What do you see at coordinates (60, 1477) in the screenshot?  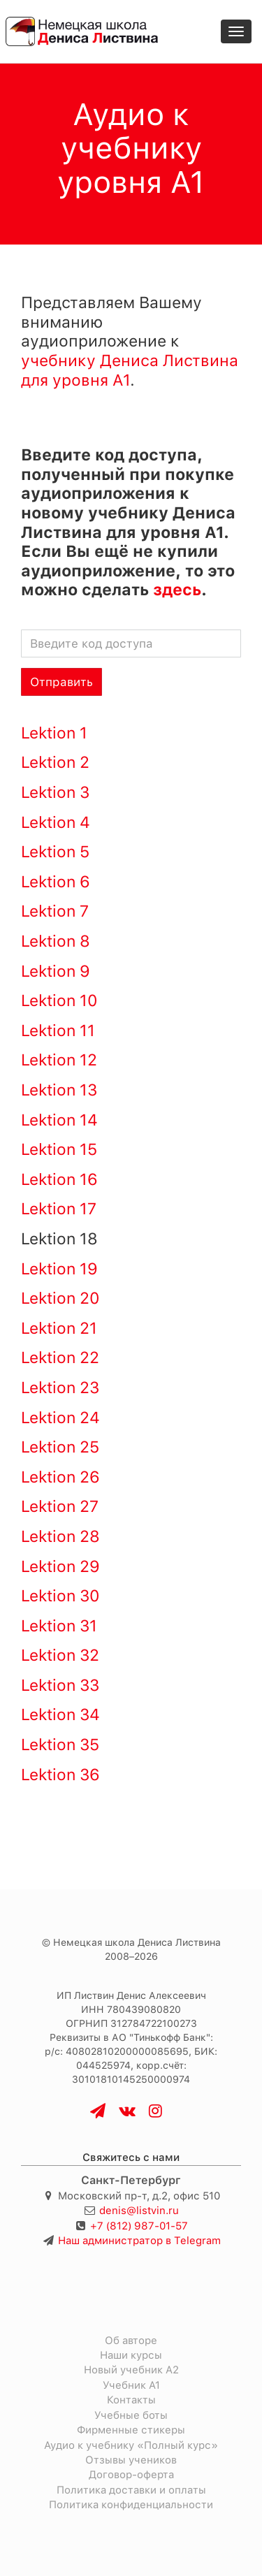 I see `Lektion 26` at bounding box center [60, 1477].